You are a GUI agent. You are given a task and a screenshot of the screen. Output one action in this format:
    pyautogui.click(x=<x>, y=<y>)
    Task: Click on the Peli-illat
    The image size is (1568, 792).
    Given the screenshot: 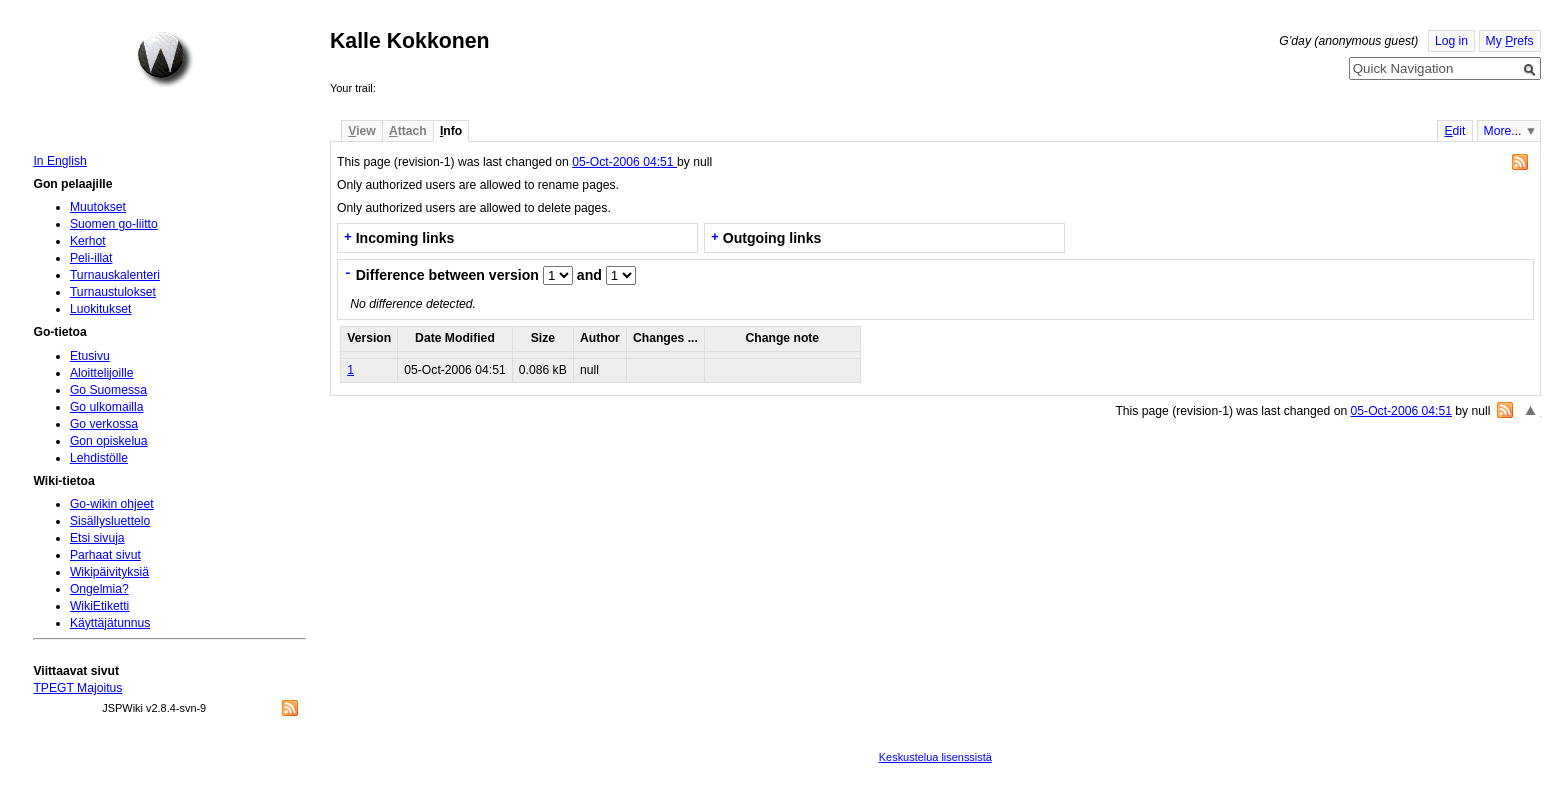 What is the action you would take?
    pyautogui.click(x=91, y=258)
    